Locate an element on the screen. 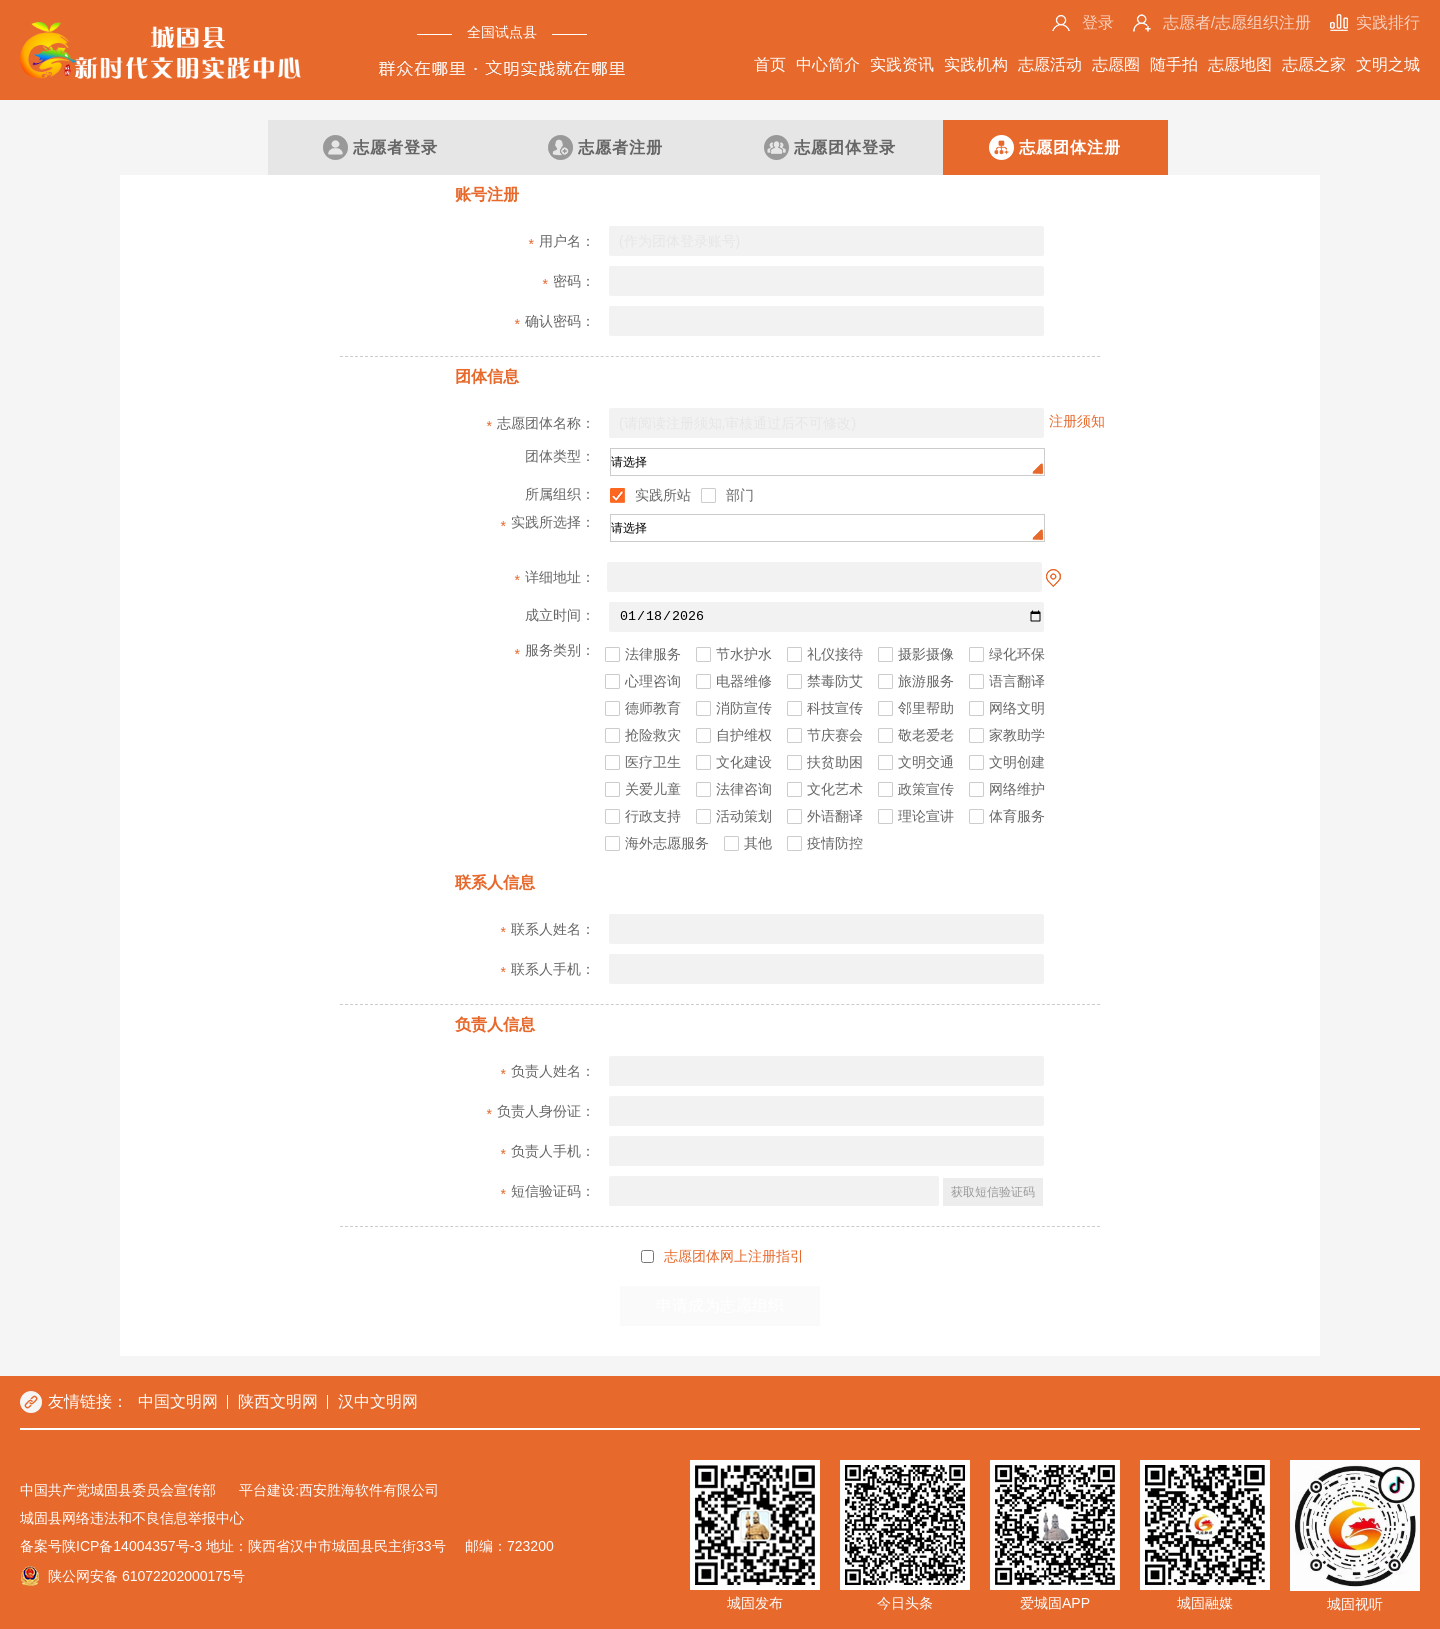 The image size is (1440, 1629). 家教助学 is located at coordinates (1017, 735).